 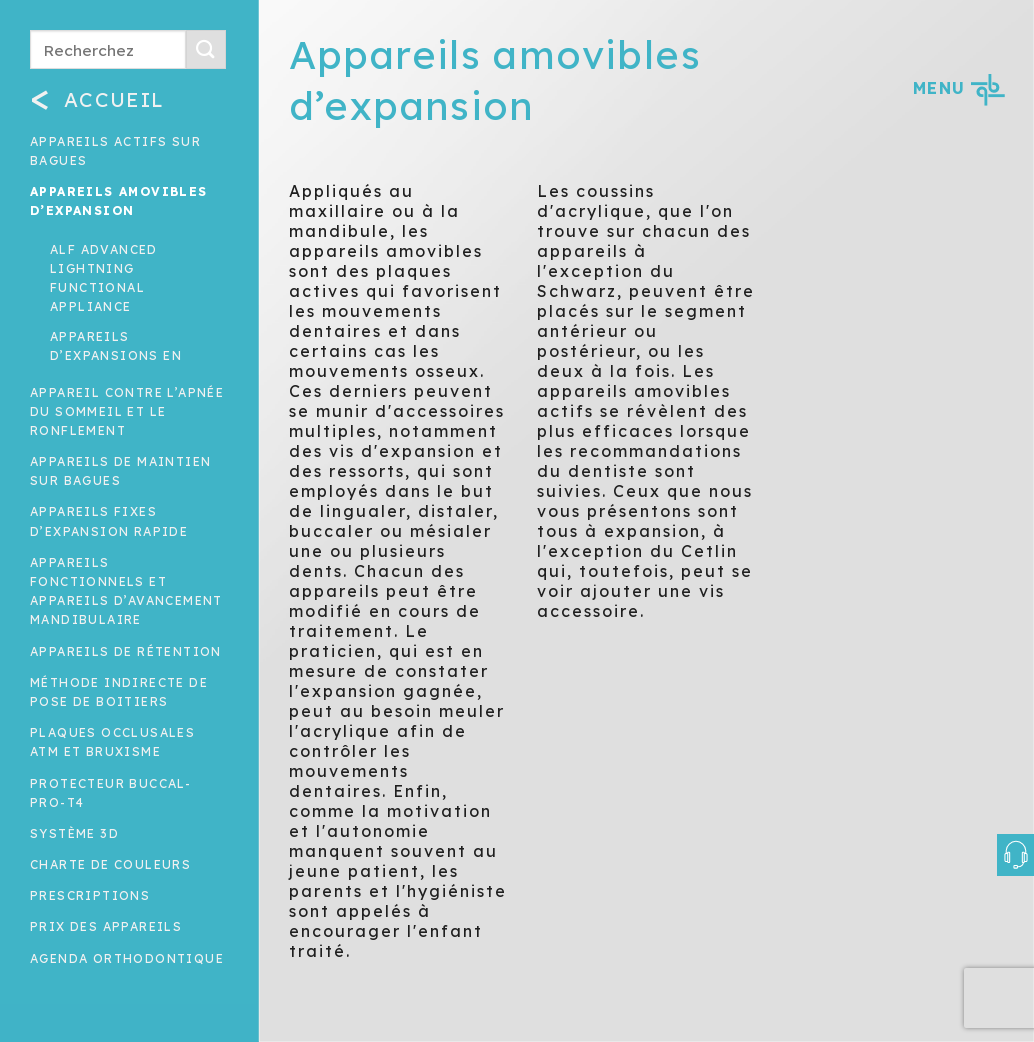 What do you see at coordinates (110, 793) in the screenshot?
I see `Protecteur buccal-Pro-T4` at bounding box center [110, 793].